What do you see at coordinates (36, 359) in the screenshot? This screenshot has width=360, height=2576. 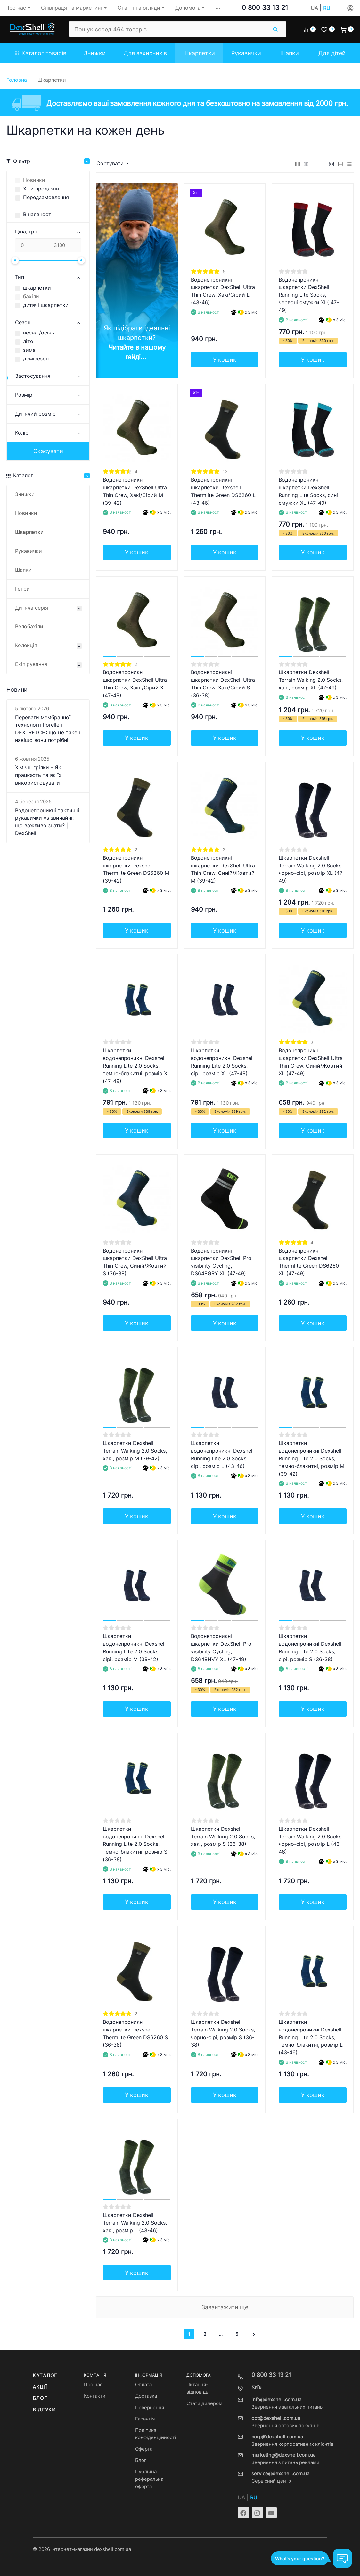 I see `демісезон` at bounding box center [36, 359].